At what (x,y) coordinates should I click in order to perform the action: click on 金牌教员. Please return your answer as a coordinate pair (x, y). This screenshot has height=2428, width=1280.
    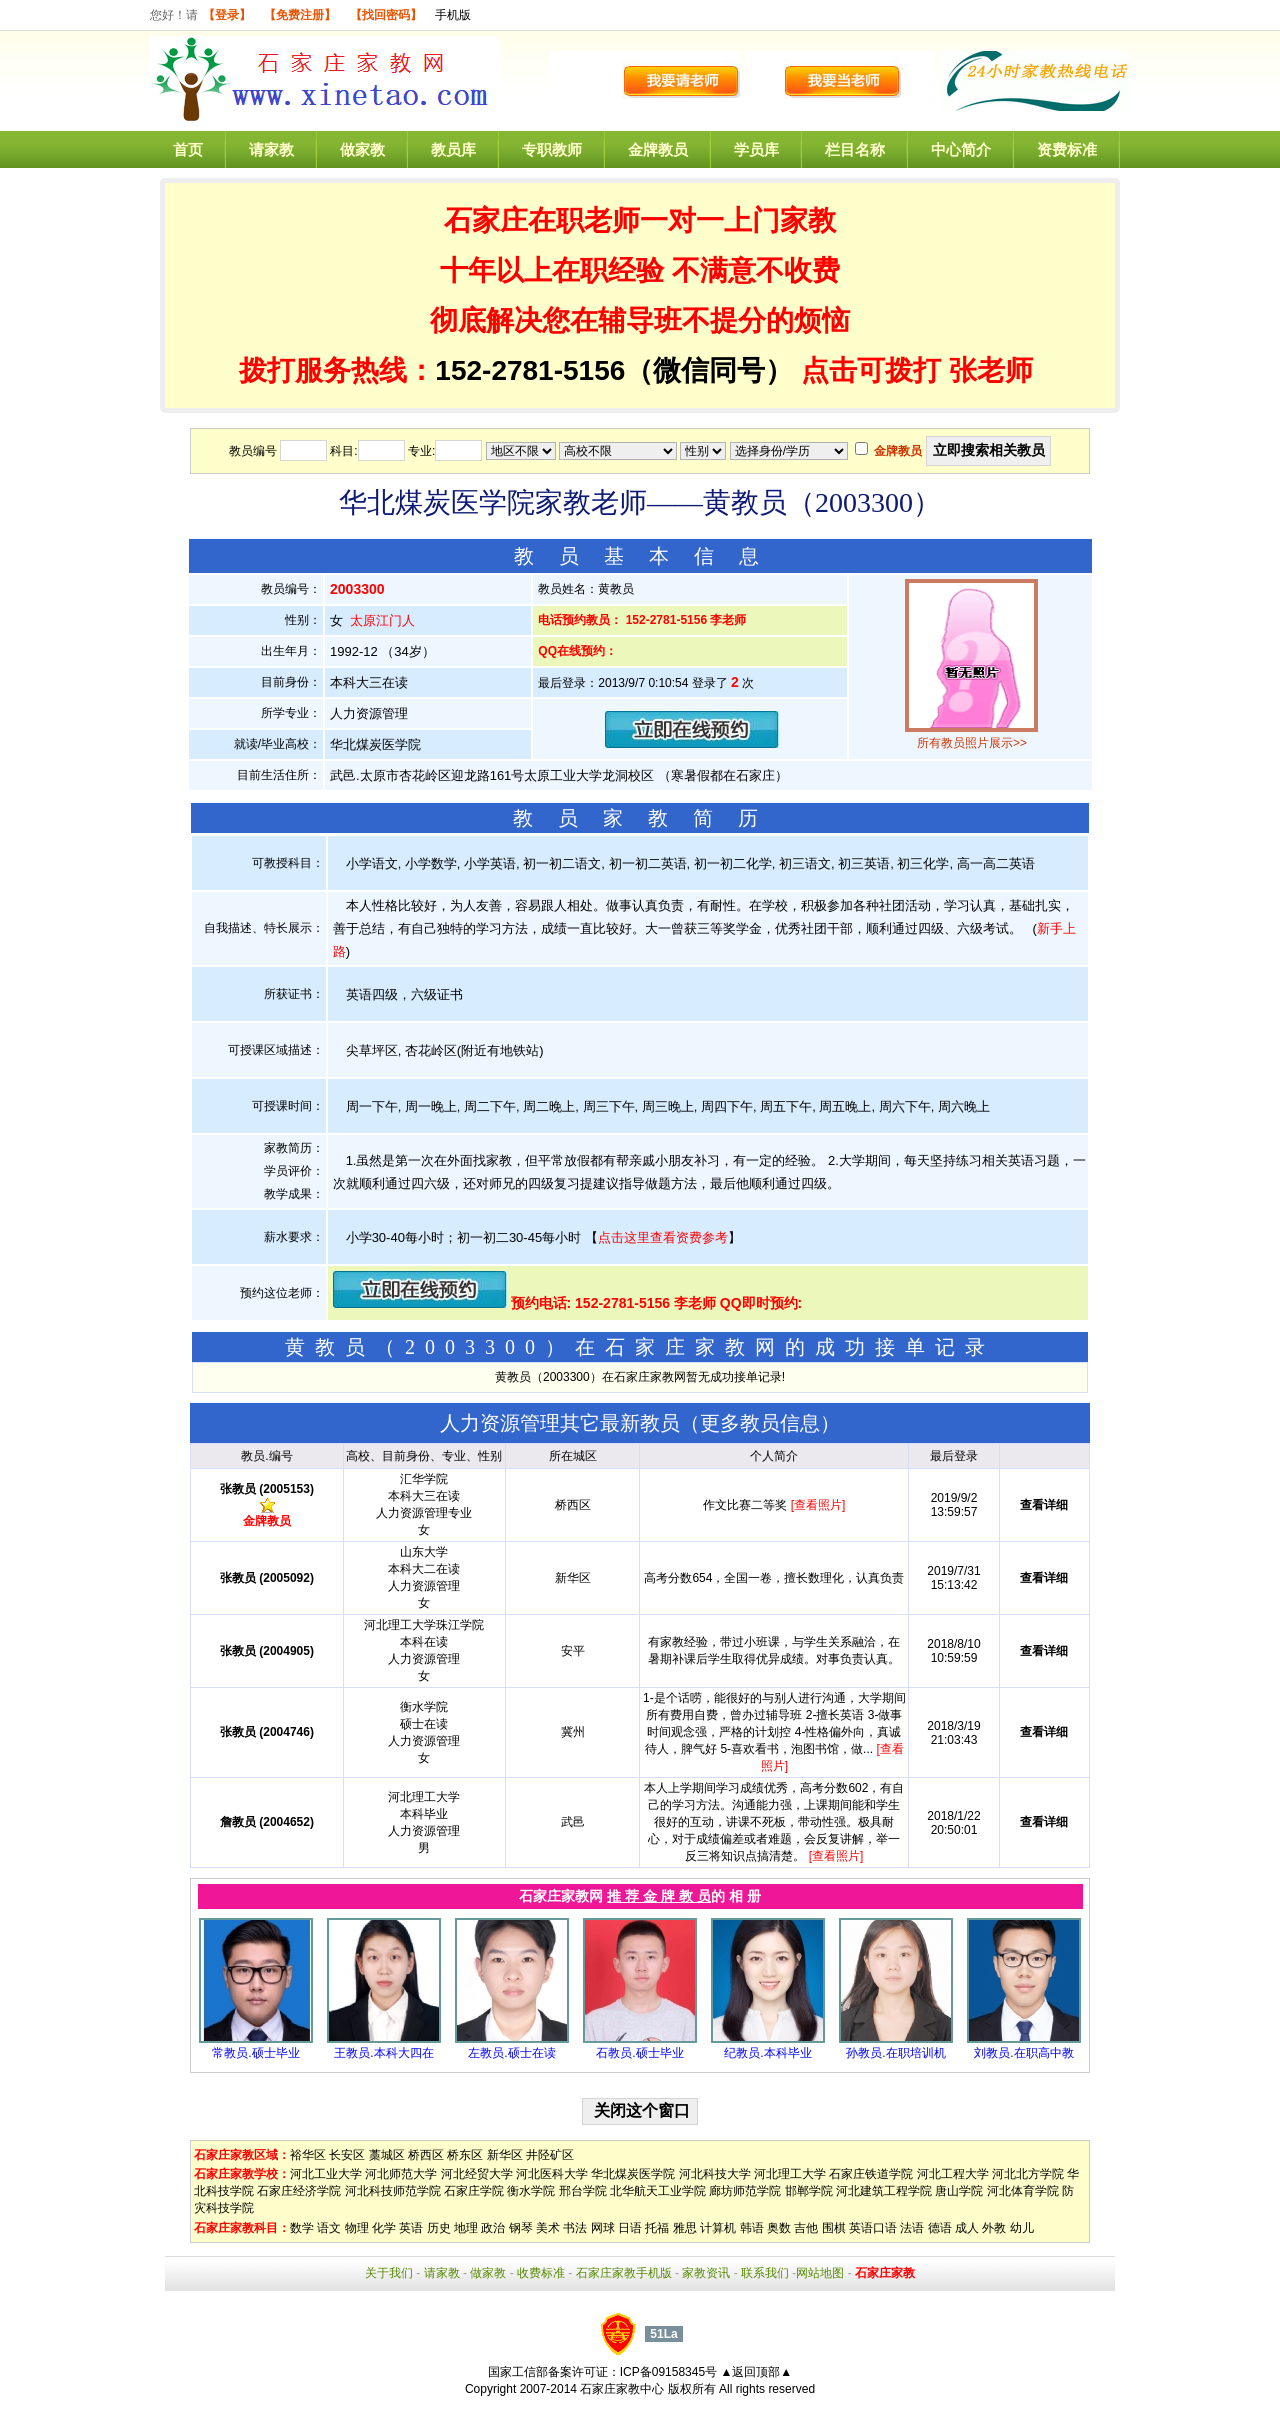
    Looking at the image, I should click on (658, 149).